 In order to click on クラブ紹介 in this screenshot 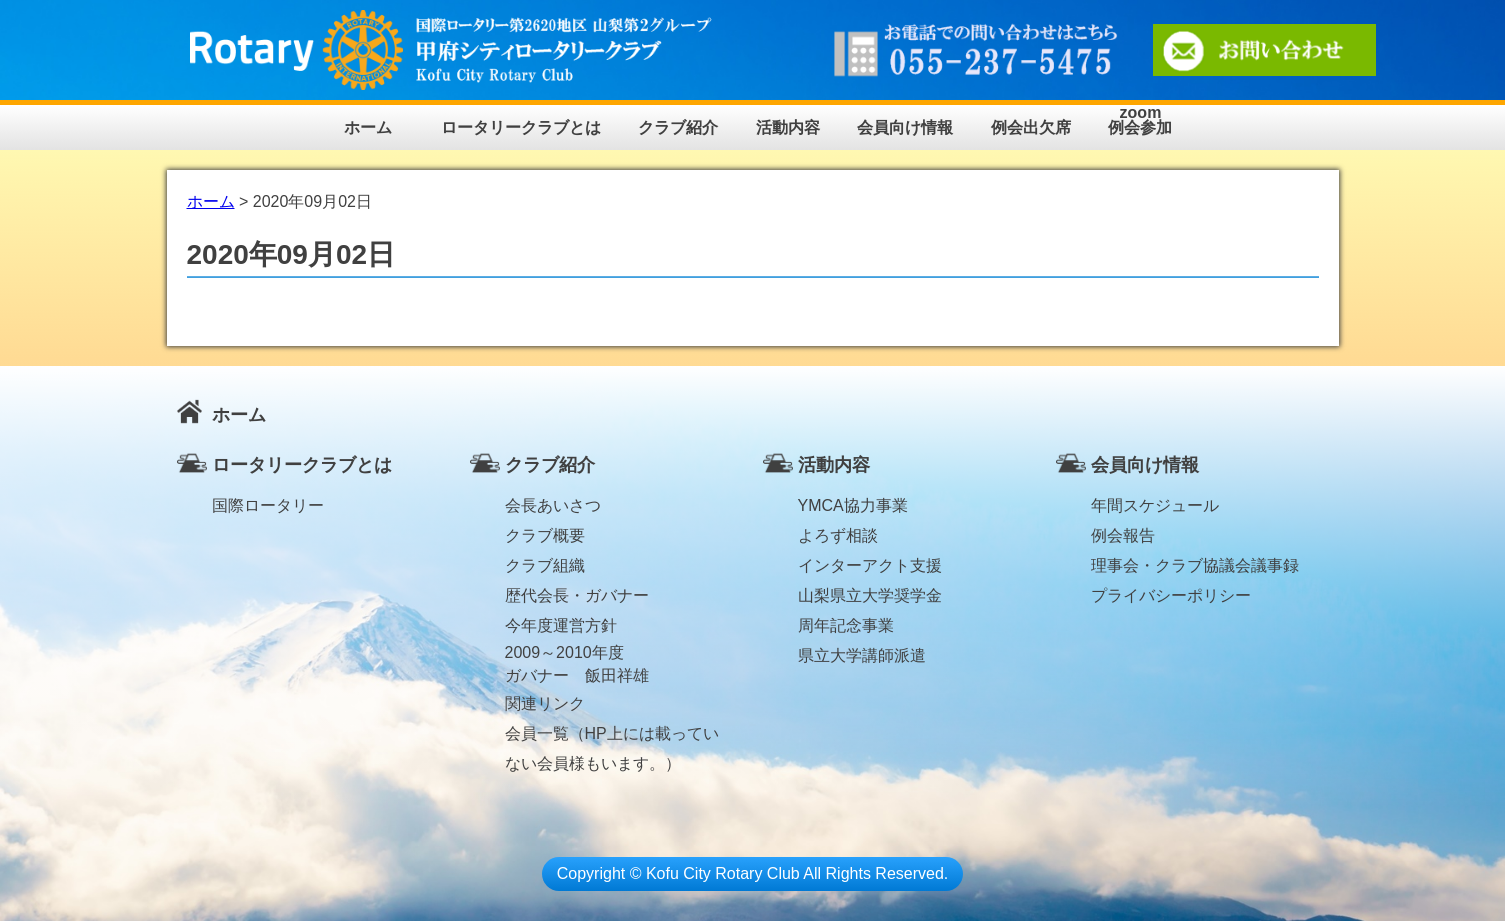, I will do `click(678, 127)`.